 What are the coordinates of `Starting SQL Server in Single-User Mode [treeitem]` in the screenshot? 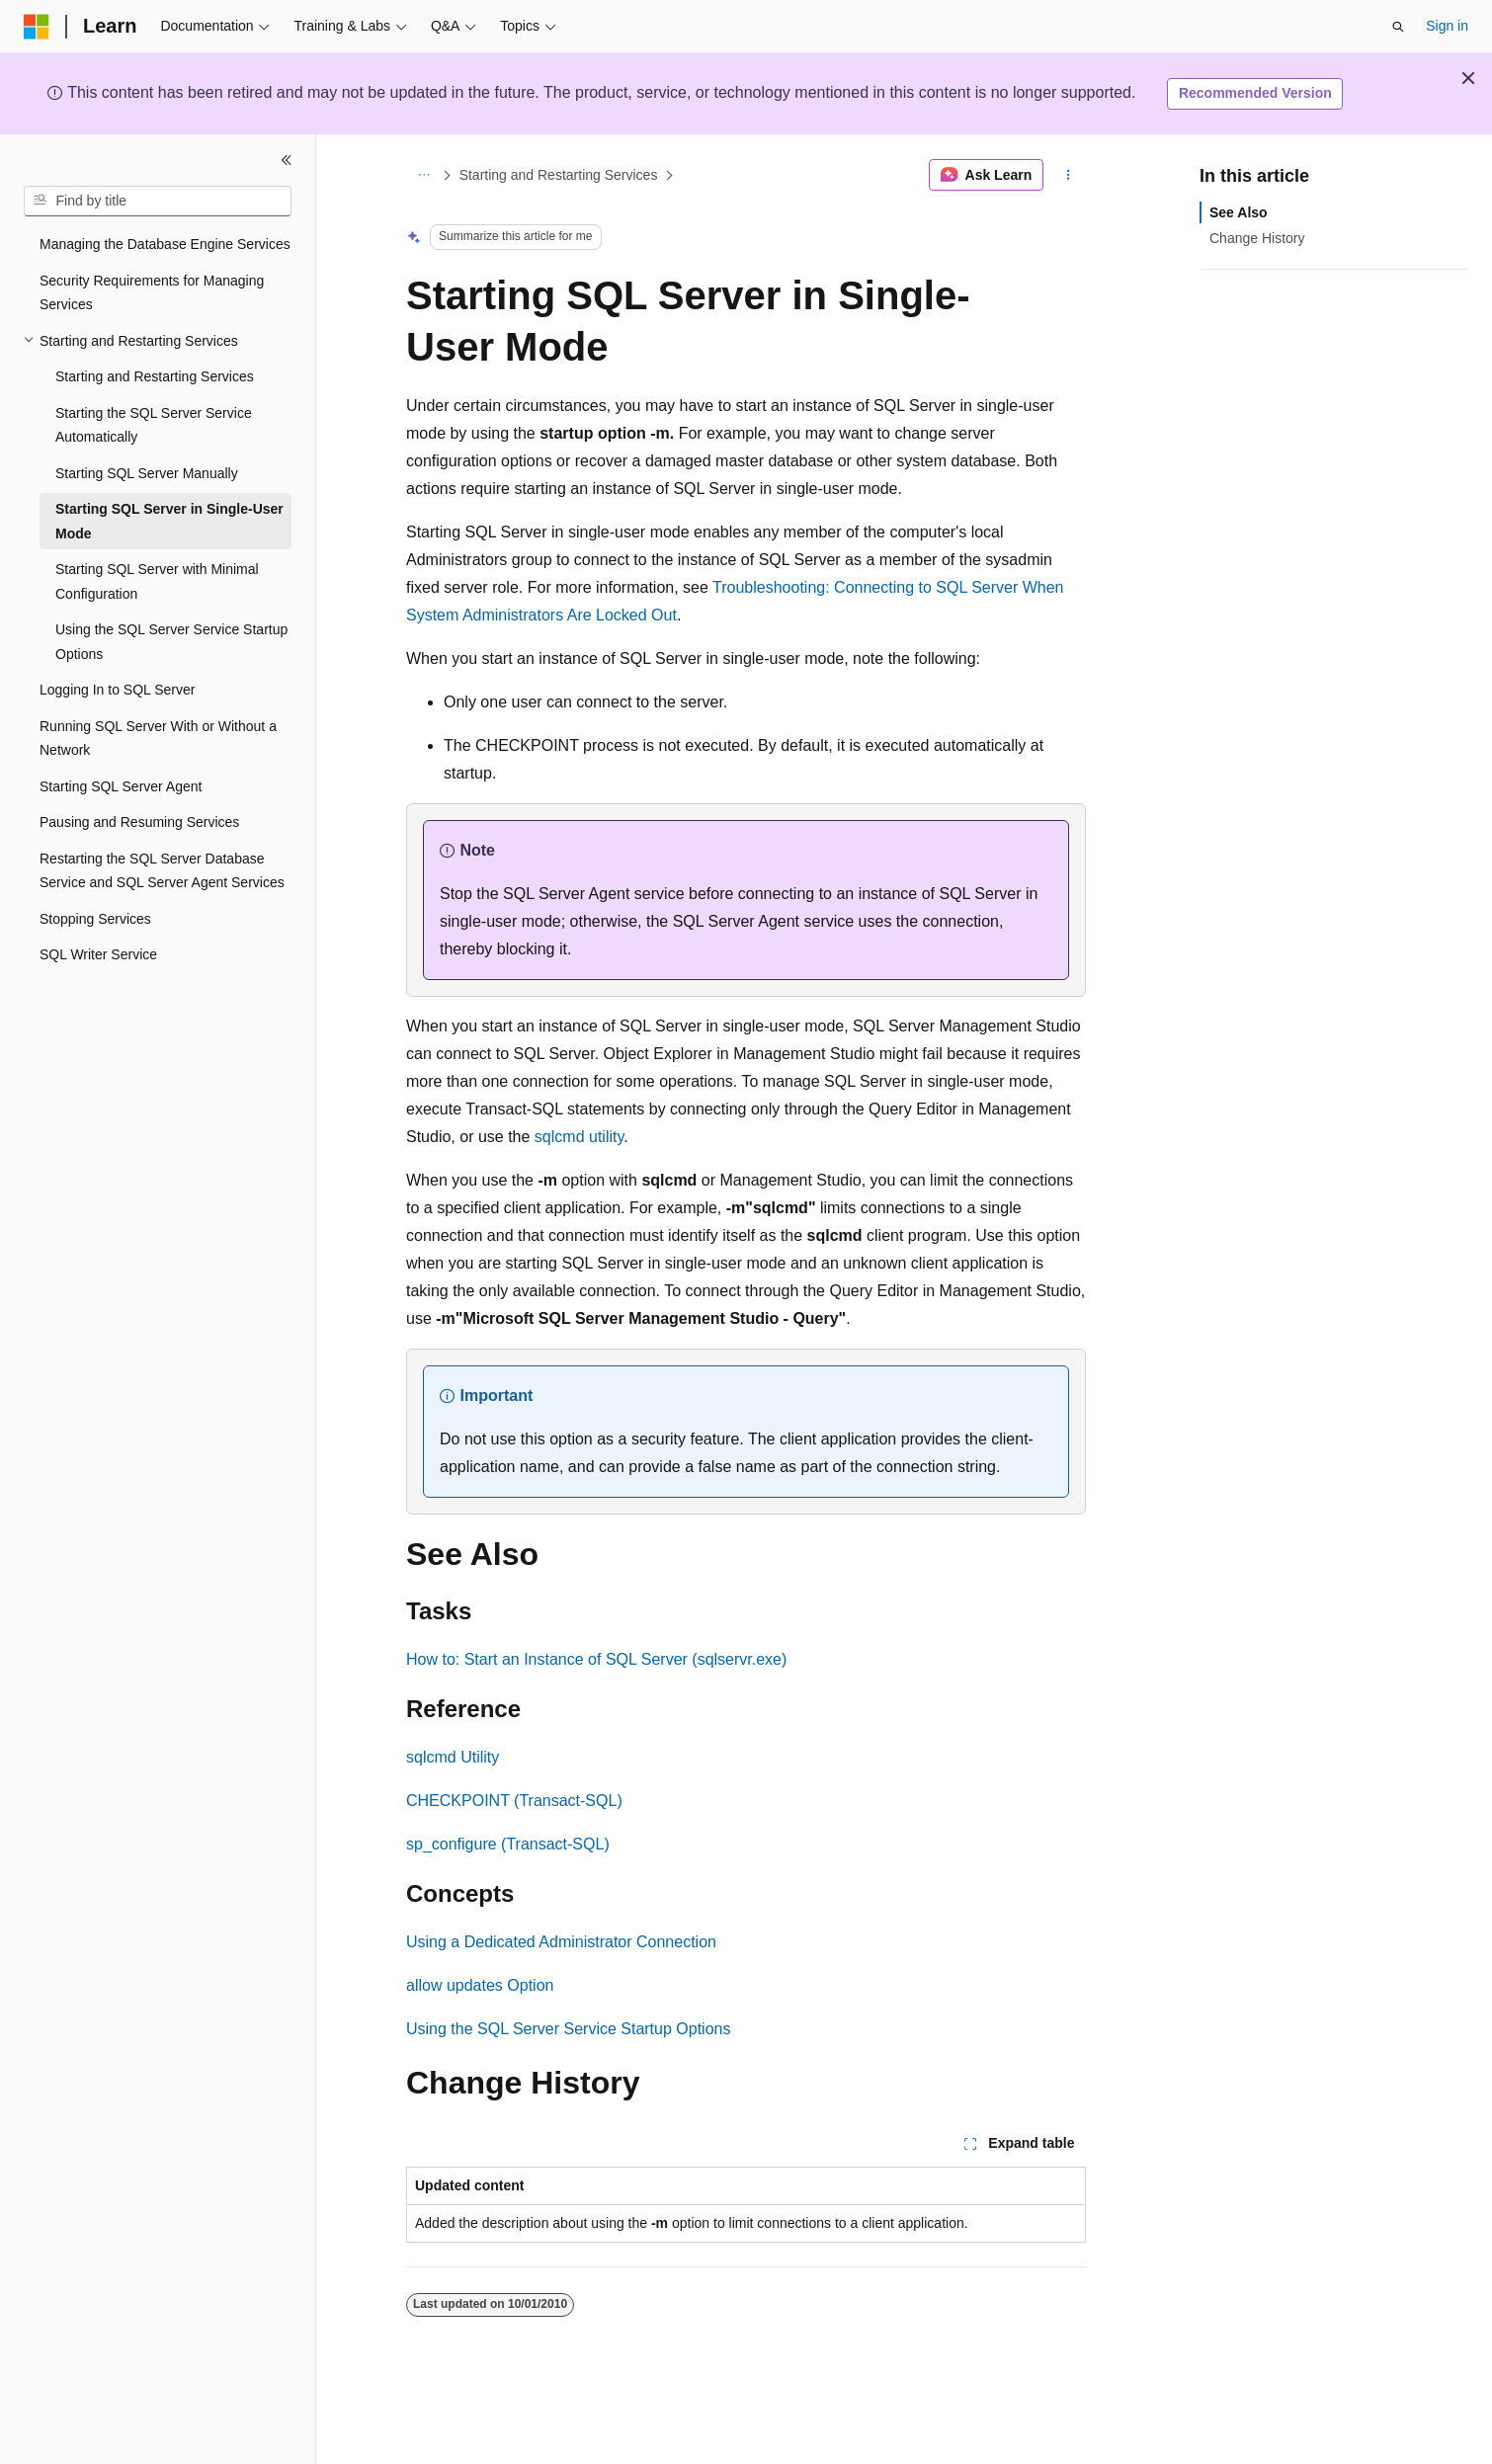 It's located at (169, 521).